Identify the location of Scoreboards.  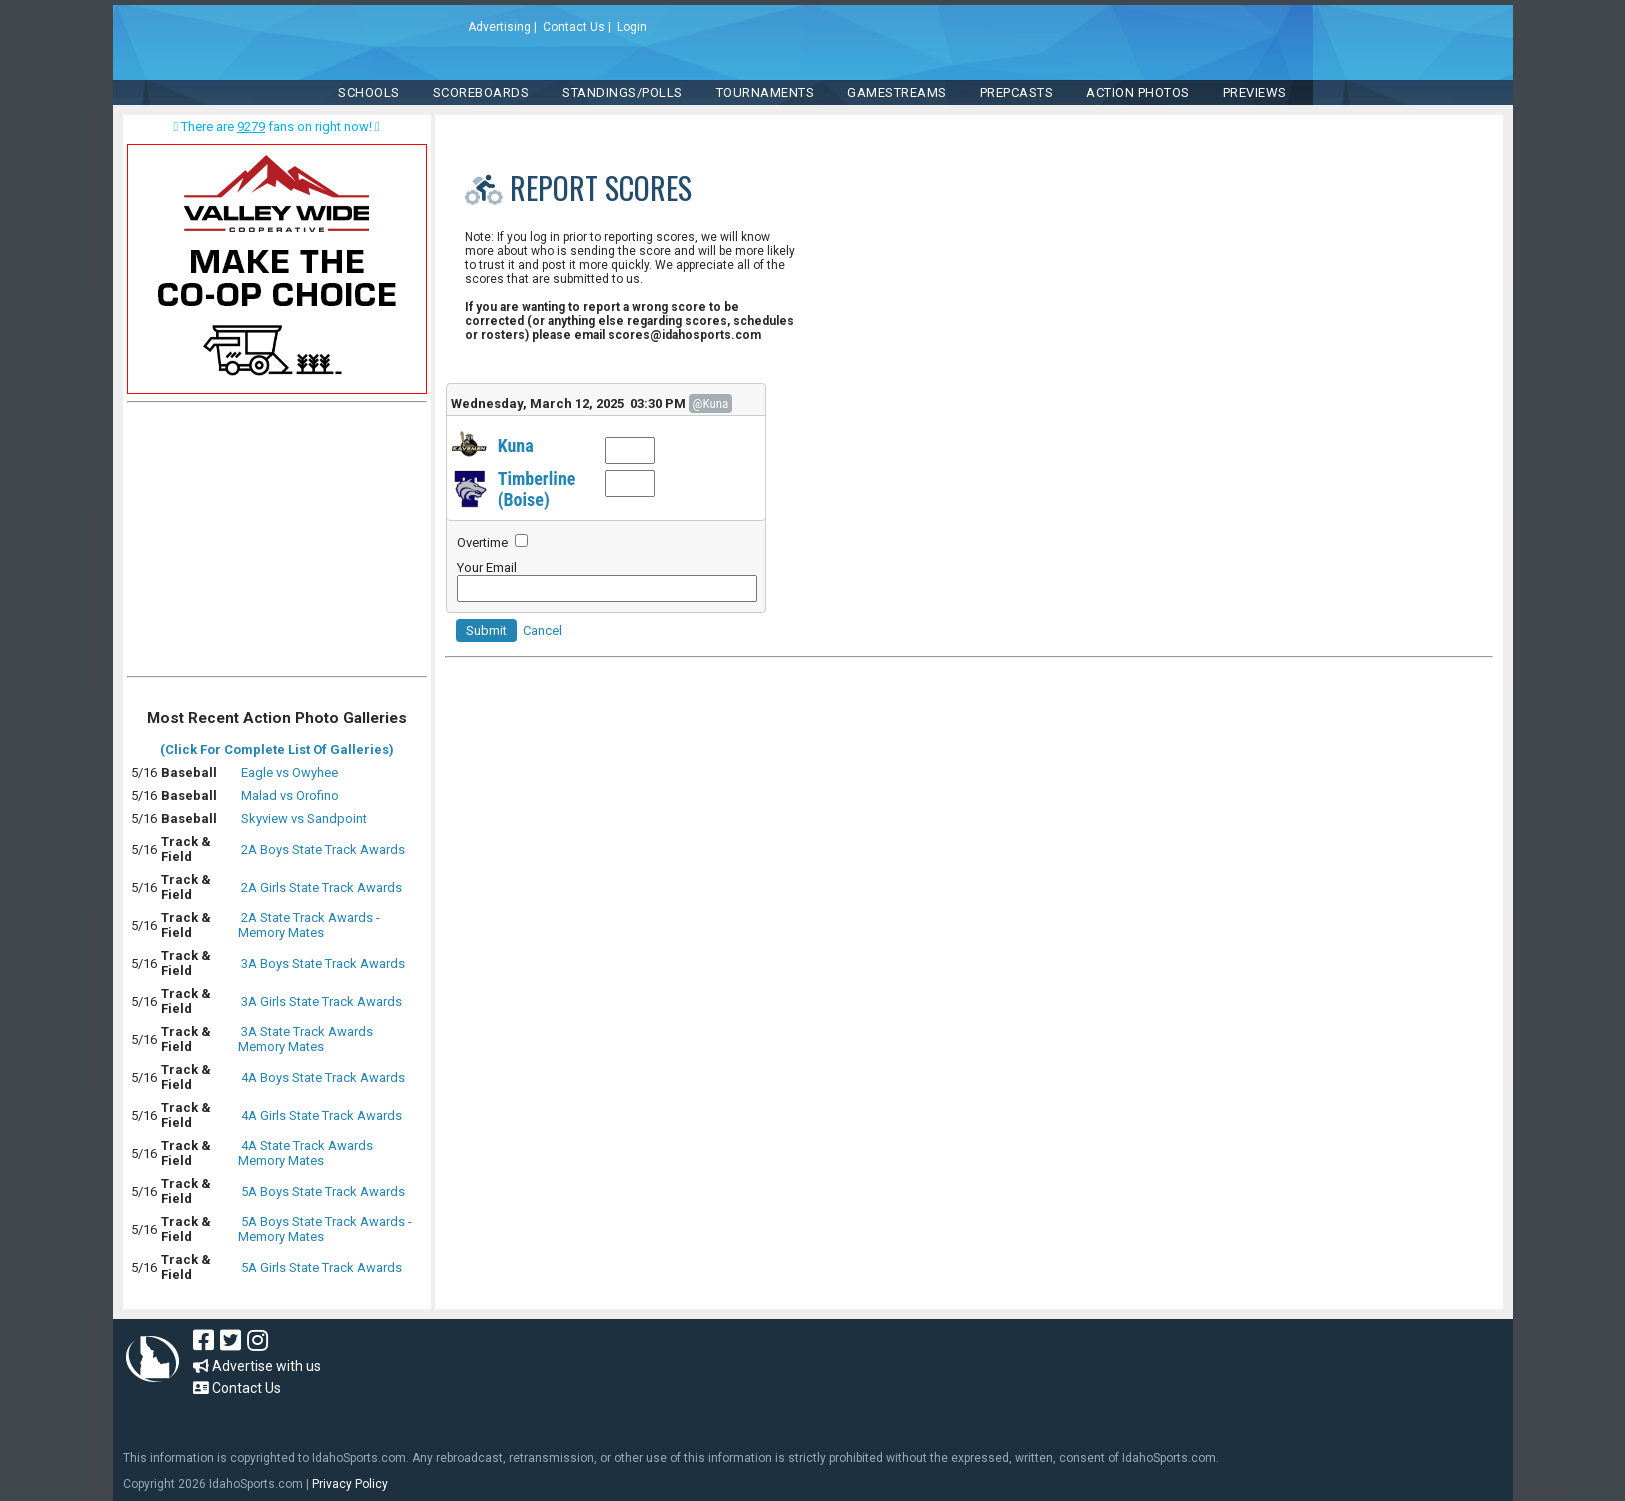
(481, 92).